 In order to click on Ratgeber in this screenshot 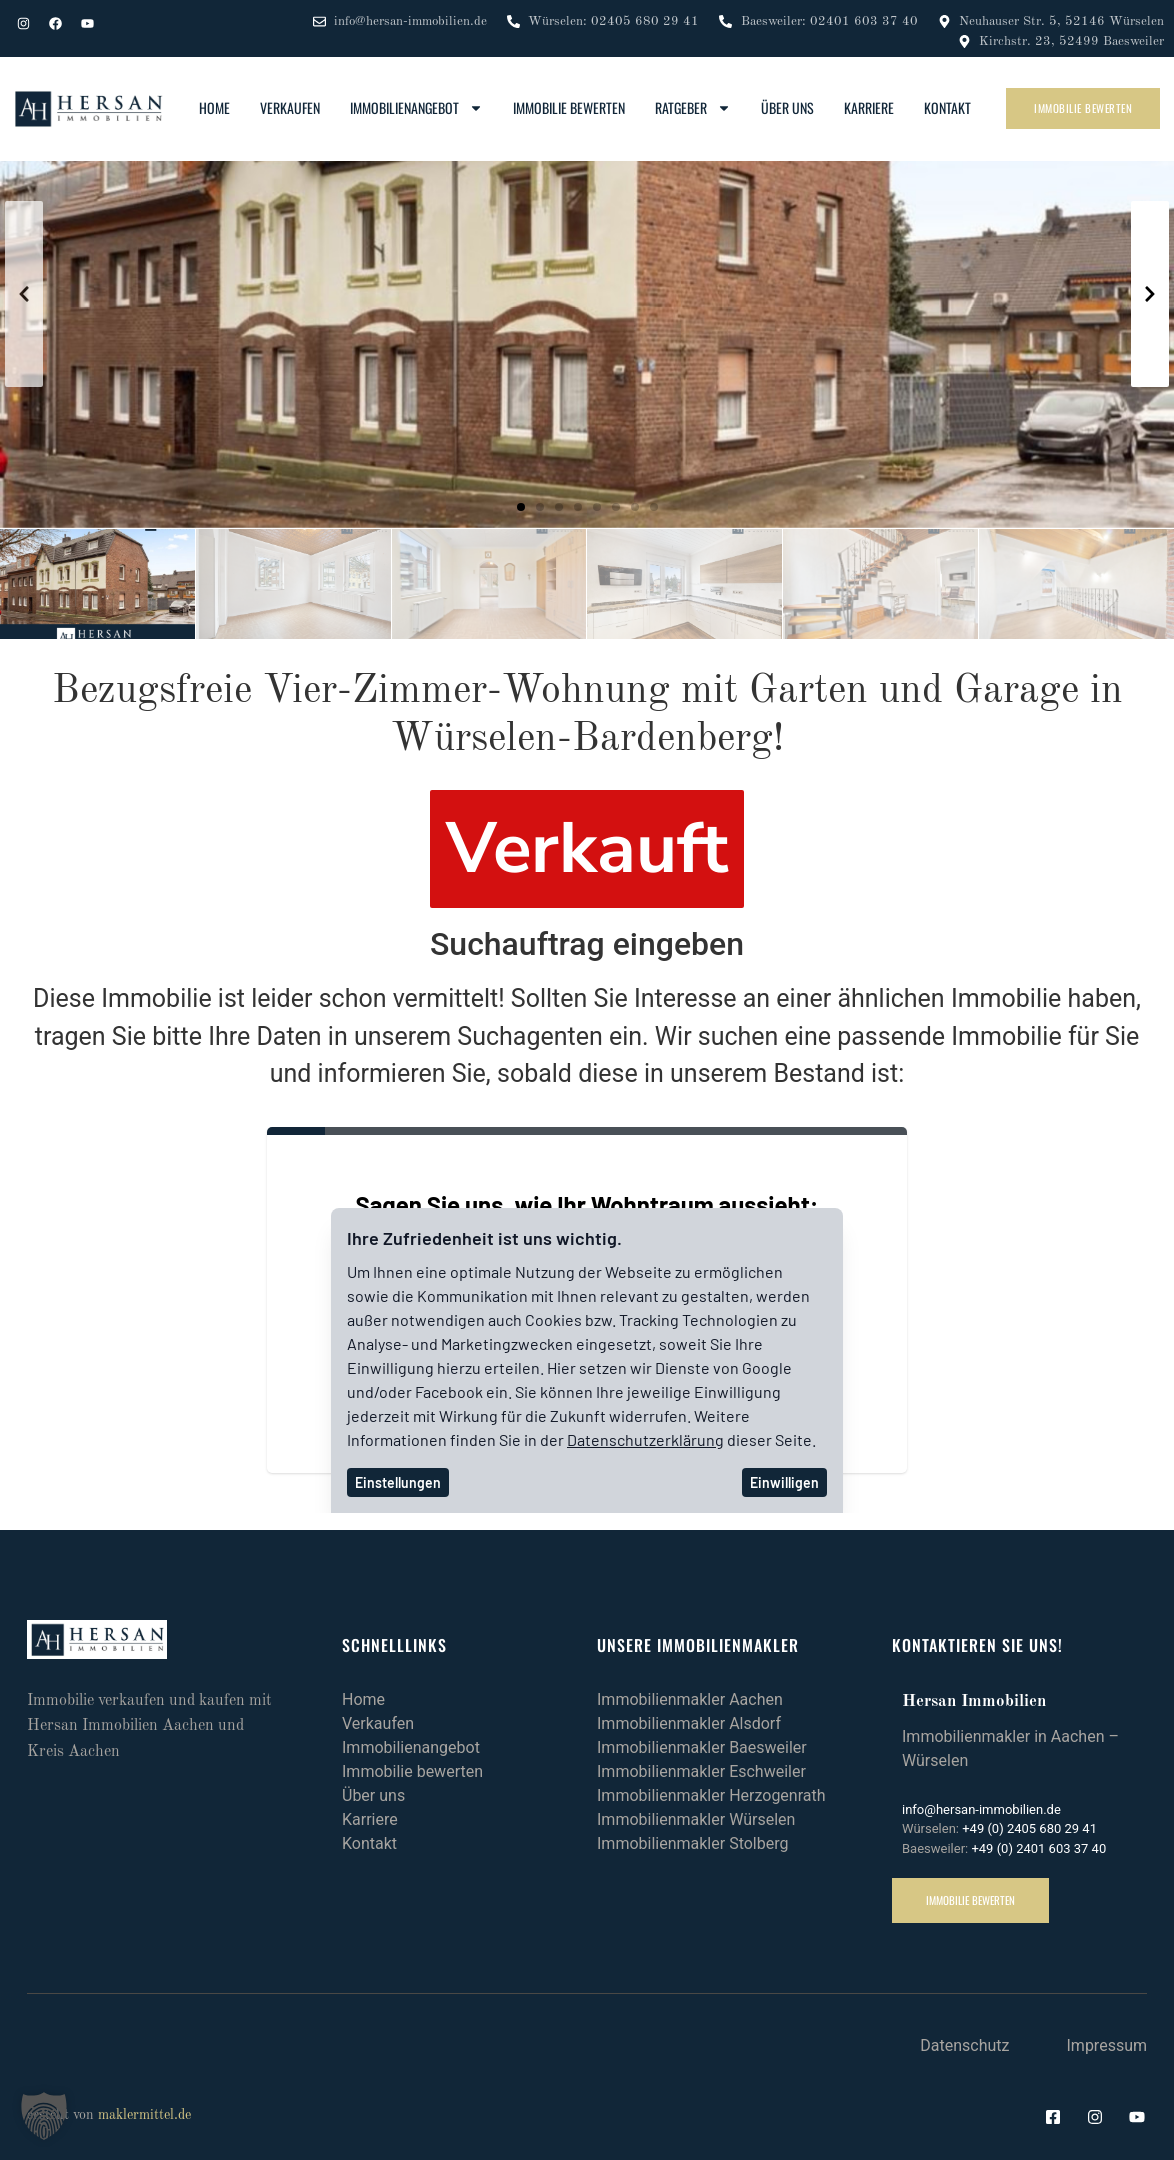, I will do `click(693, 108)`.